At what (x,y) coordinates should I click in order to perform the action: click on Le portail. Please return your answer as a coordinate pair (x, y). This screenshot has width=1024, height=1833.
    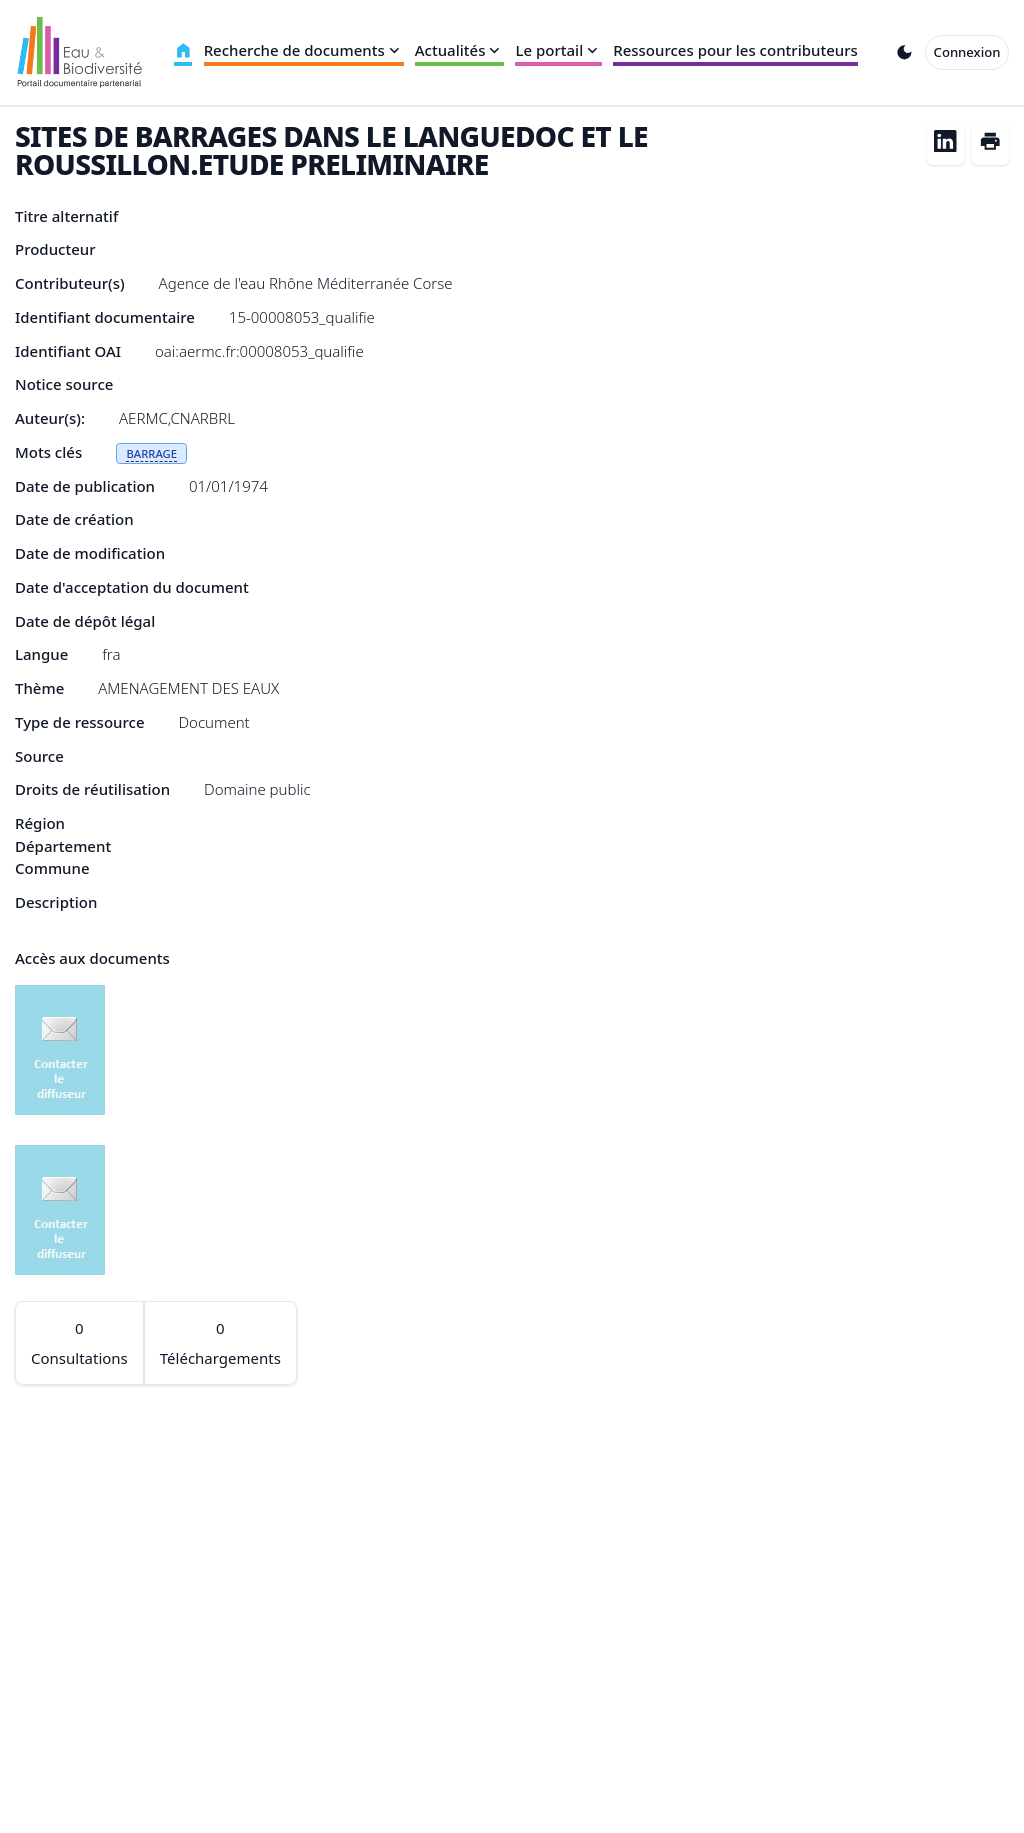
    Looking at the image, I should click on (558, 50).